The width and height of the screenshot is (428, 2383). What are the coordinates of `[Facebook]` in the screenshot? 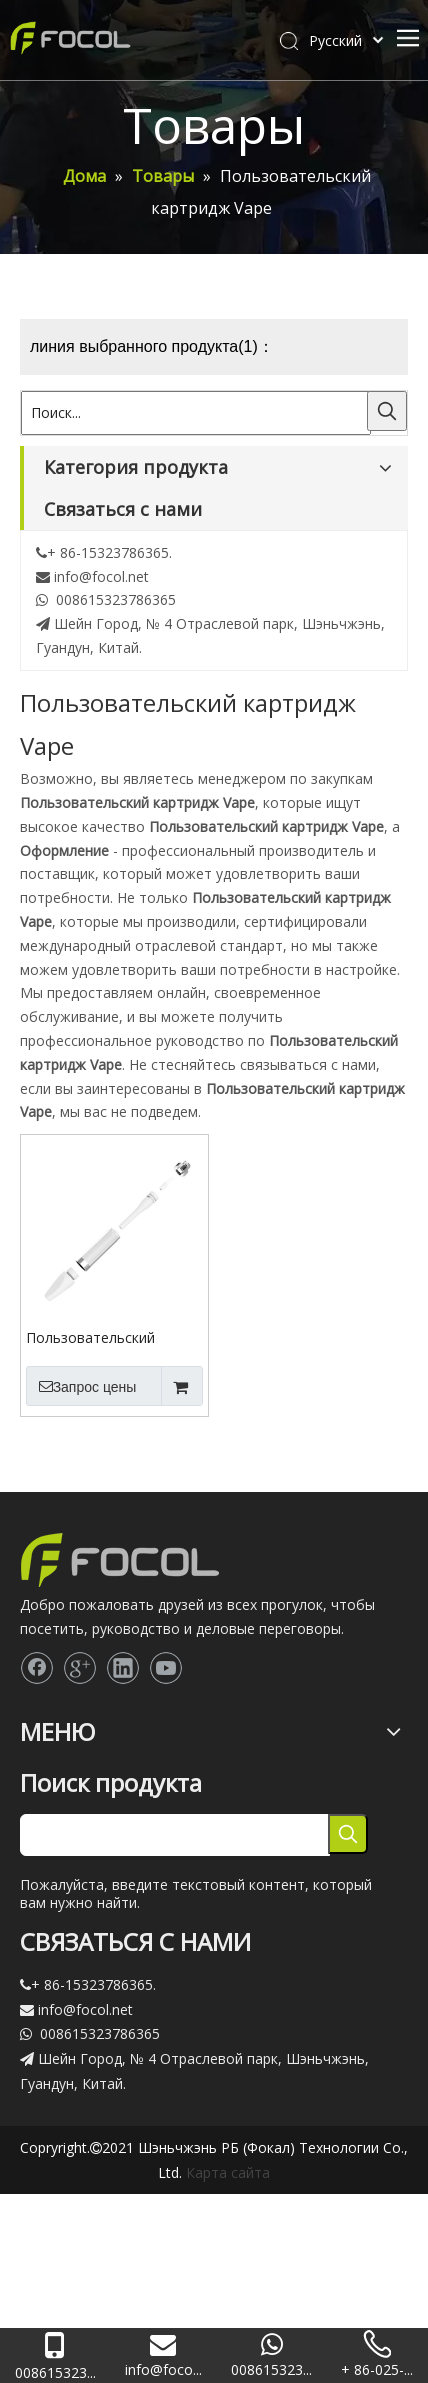 It's located at (37, 1668).